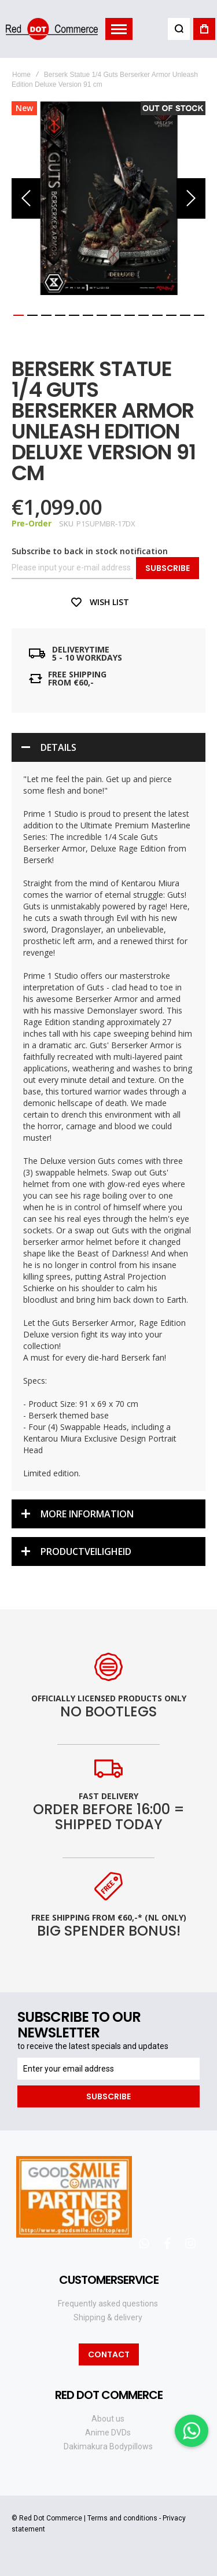  I want to click on Subscribe to back in stock notification, so click(90, 551).